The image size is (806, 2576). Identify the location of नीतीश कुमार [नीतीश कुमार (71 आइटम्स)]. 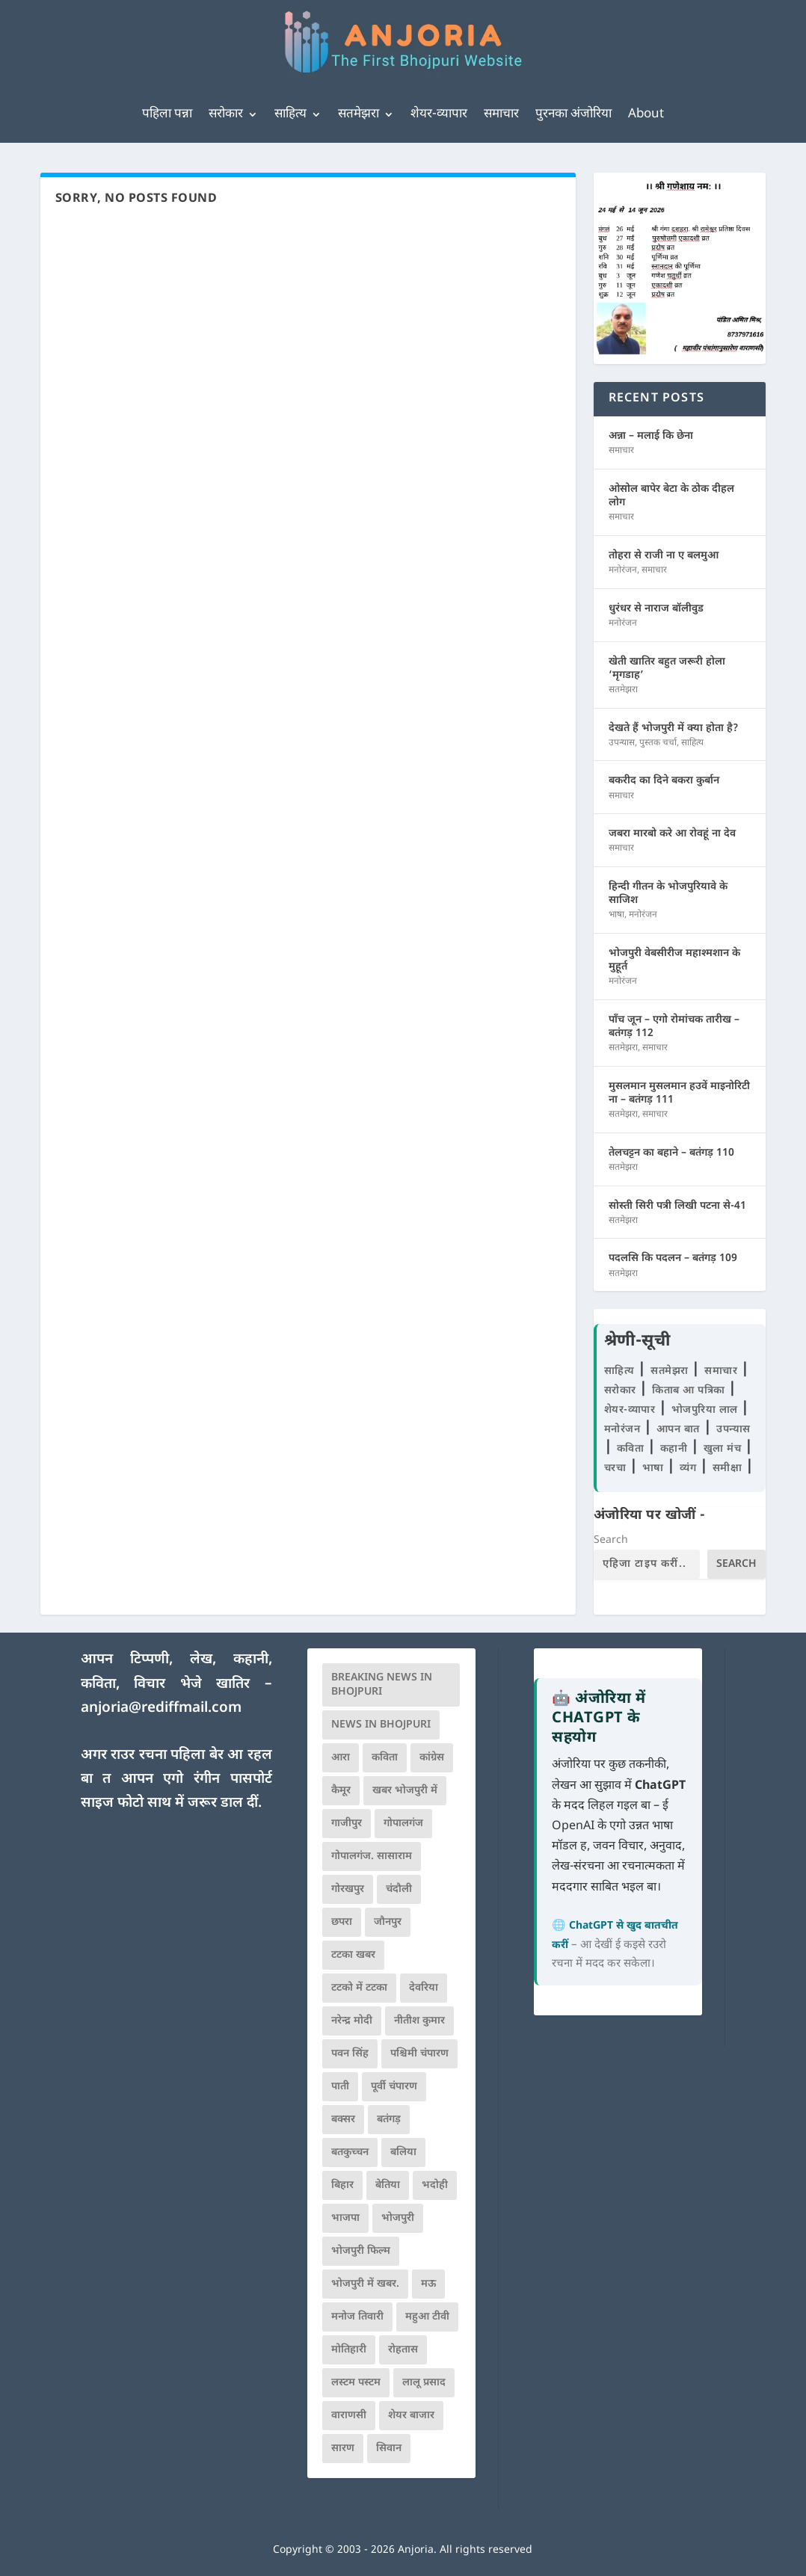
(419, 2021).